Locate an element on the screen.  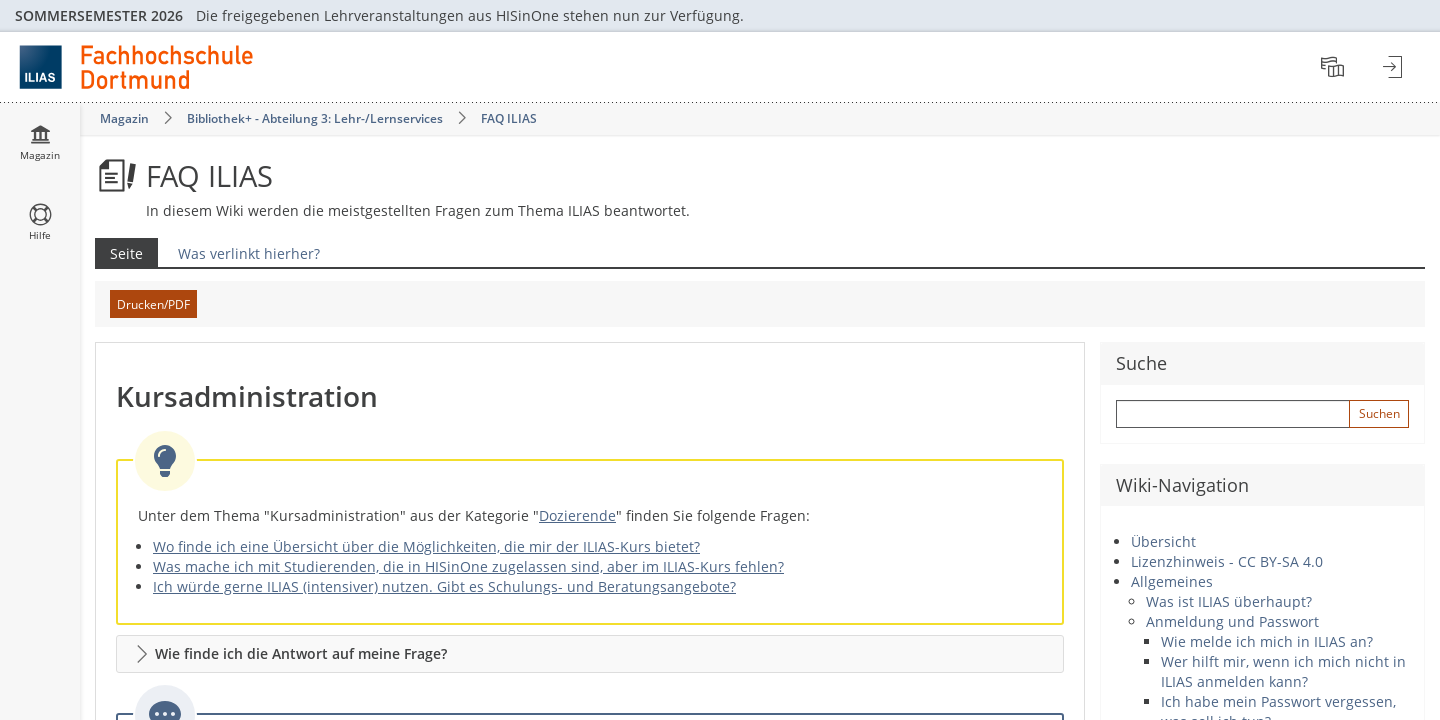
Was ist ILIAS überhaupt? is located at coordinates (1229, 601).